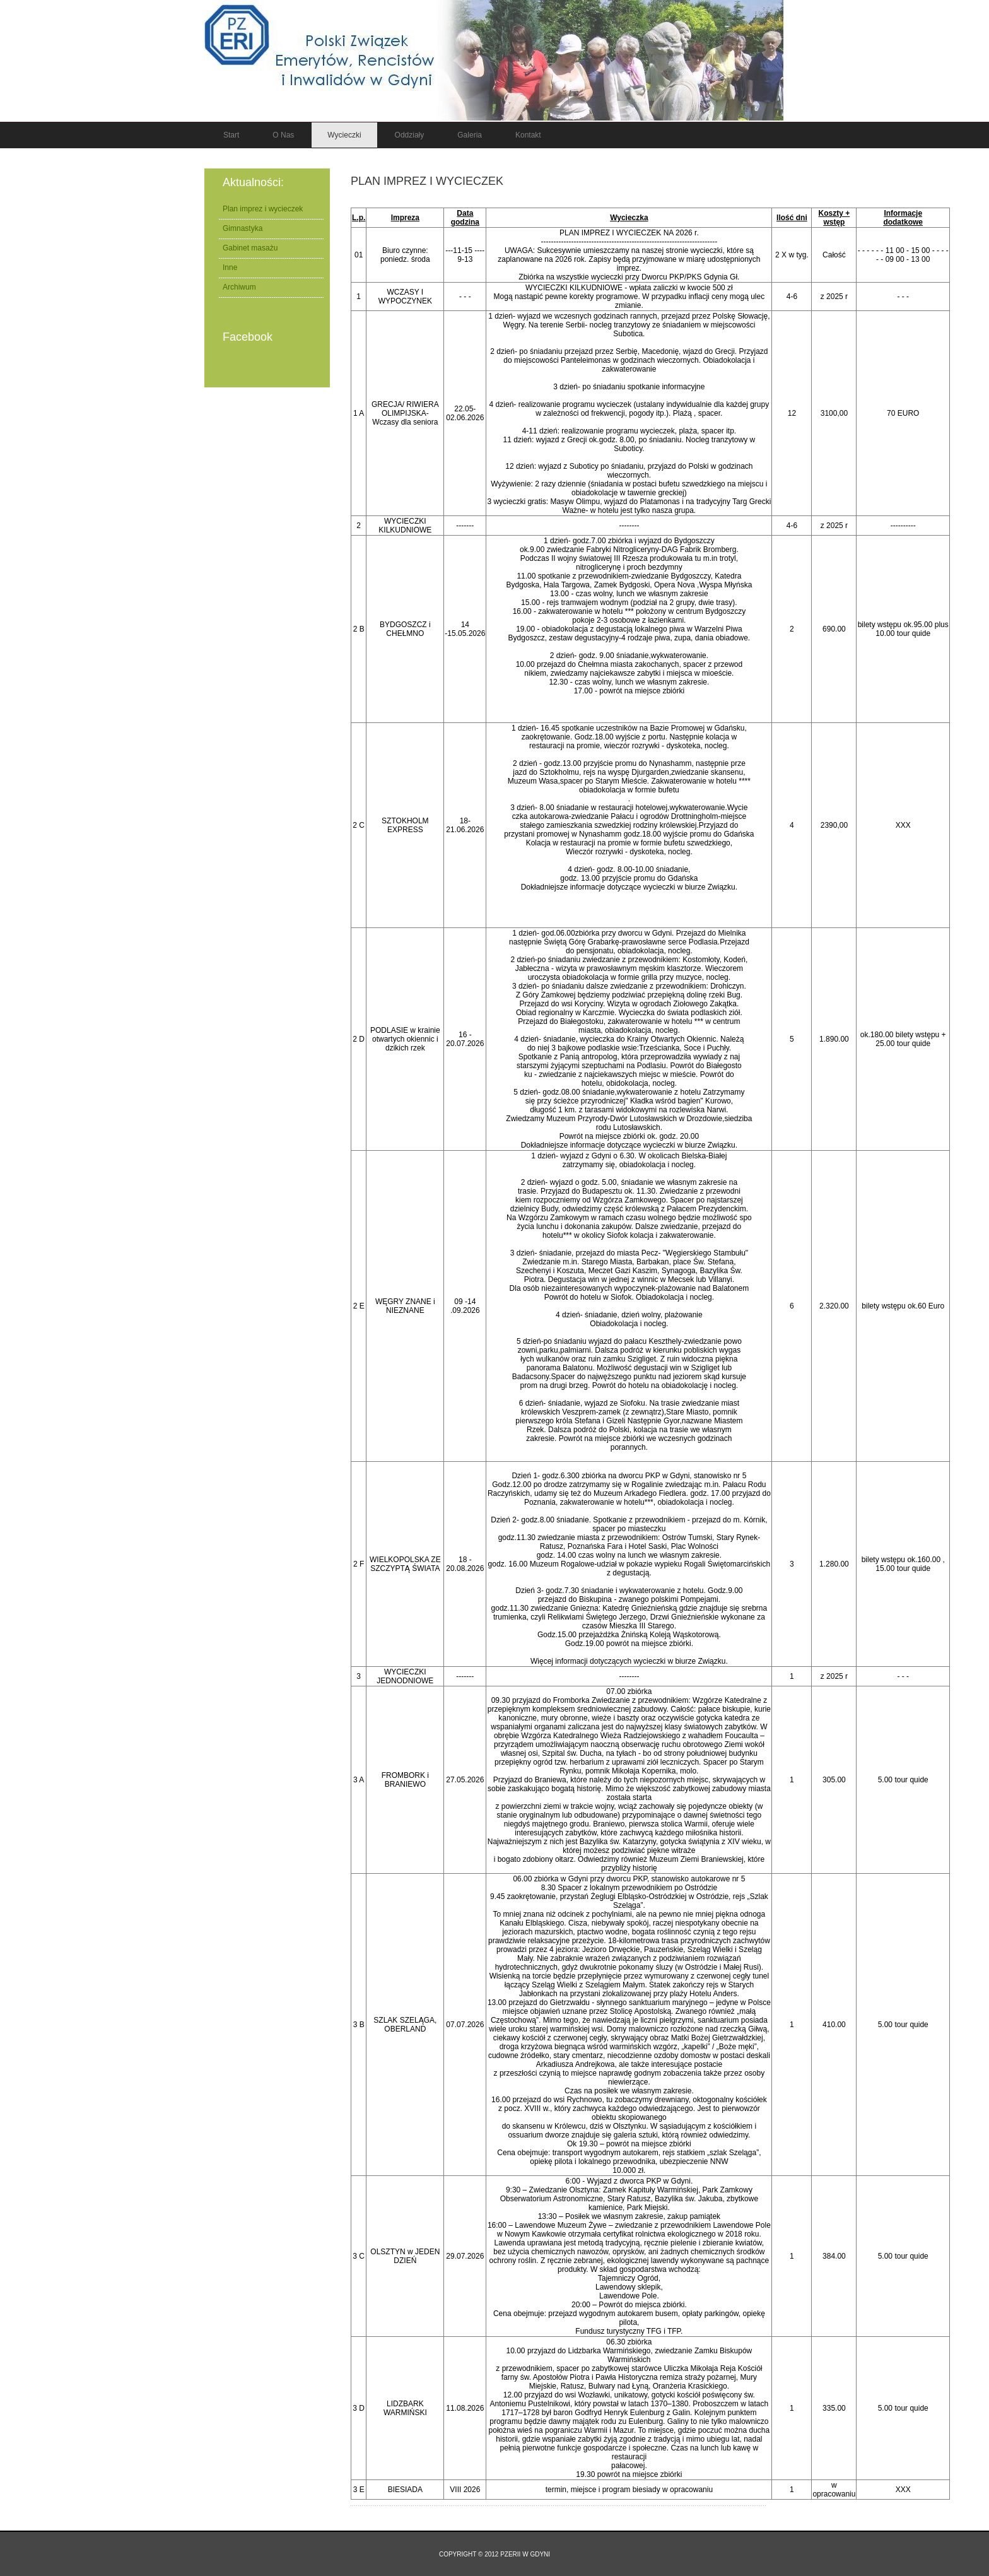  I want to click on Archiwum, so click(239, 287).